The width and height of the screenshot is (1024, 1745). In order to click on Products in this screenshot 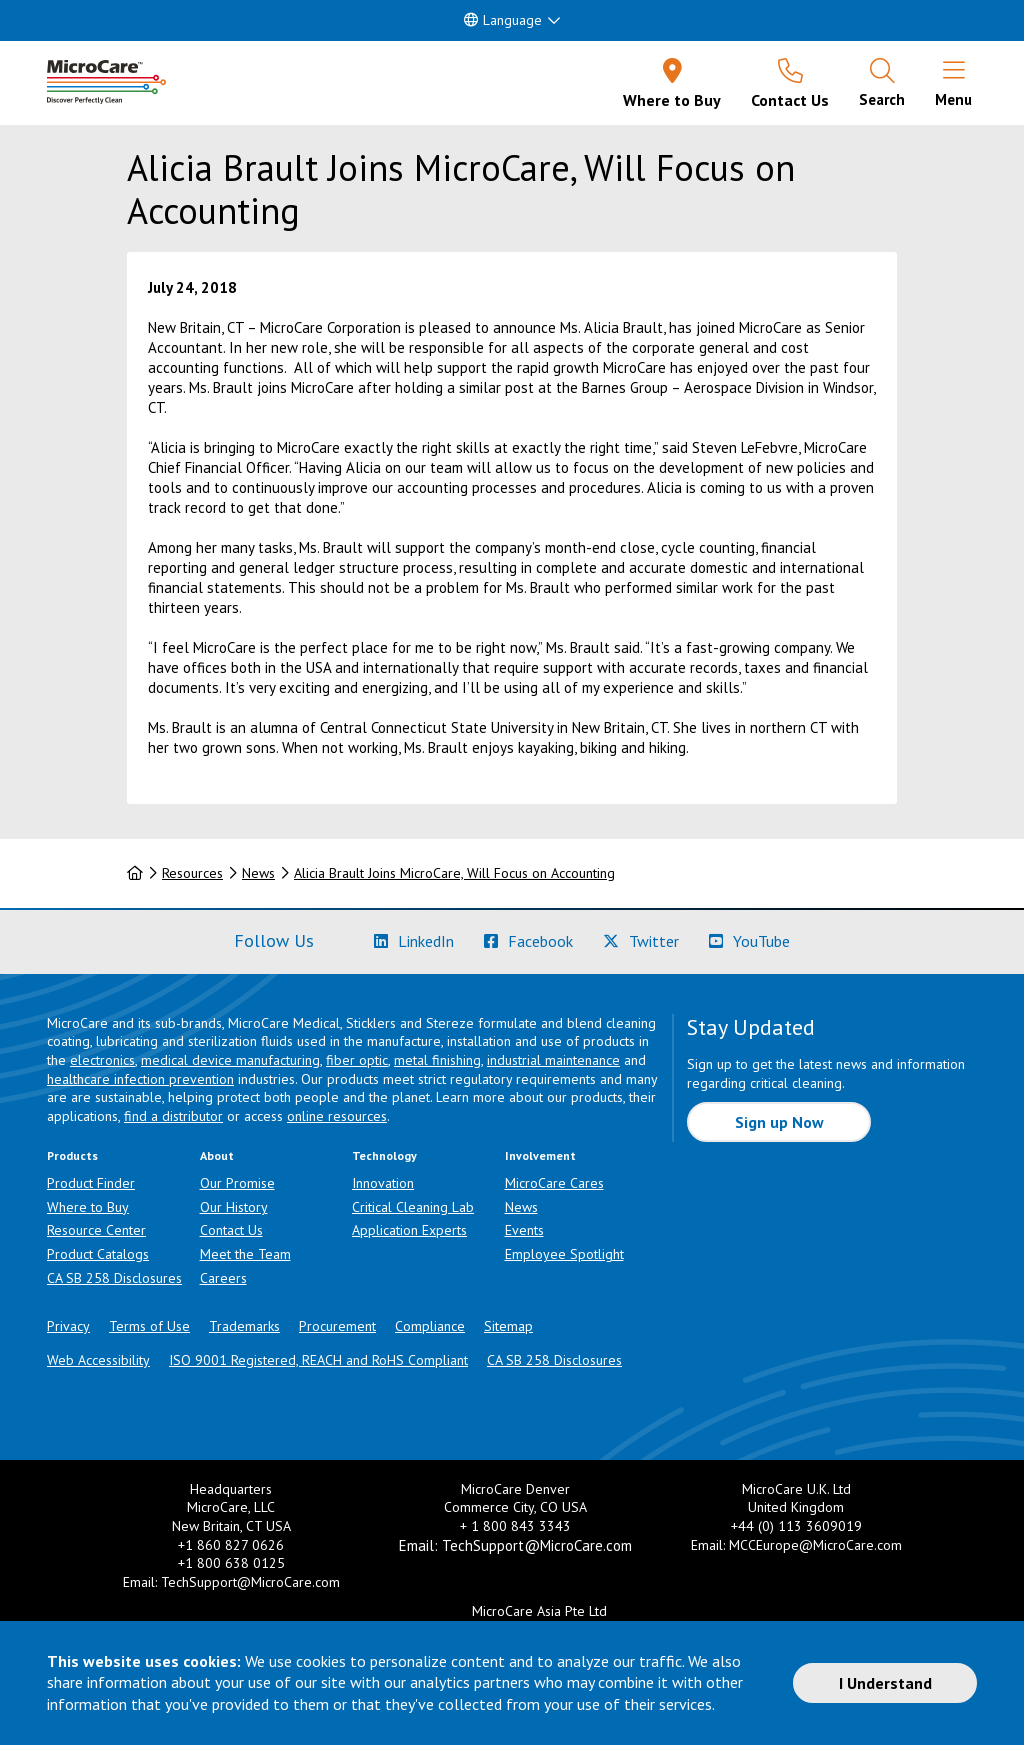, I will do `click(72, 1155)`.